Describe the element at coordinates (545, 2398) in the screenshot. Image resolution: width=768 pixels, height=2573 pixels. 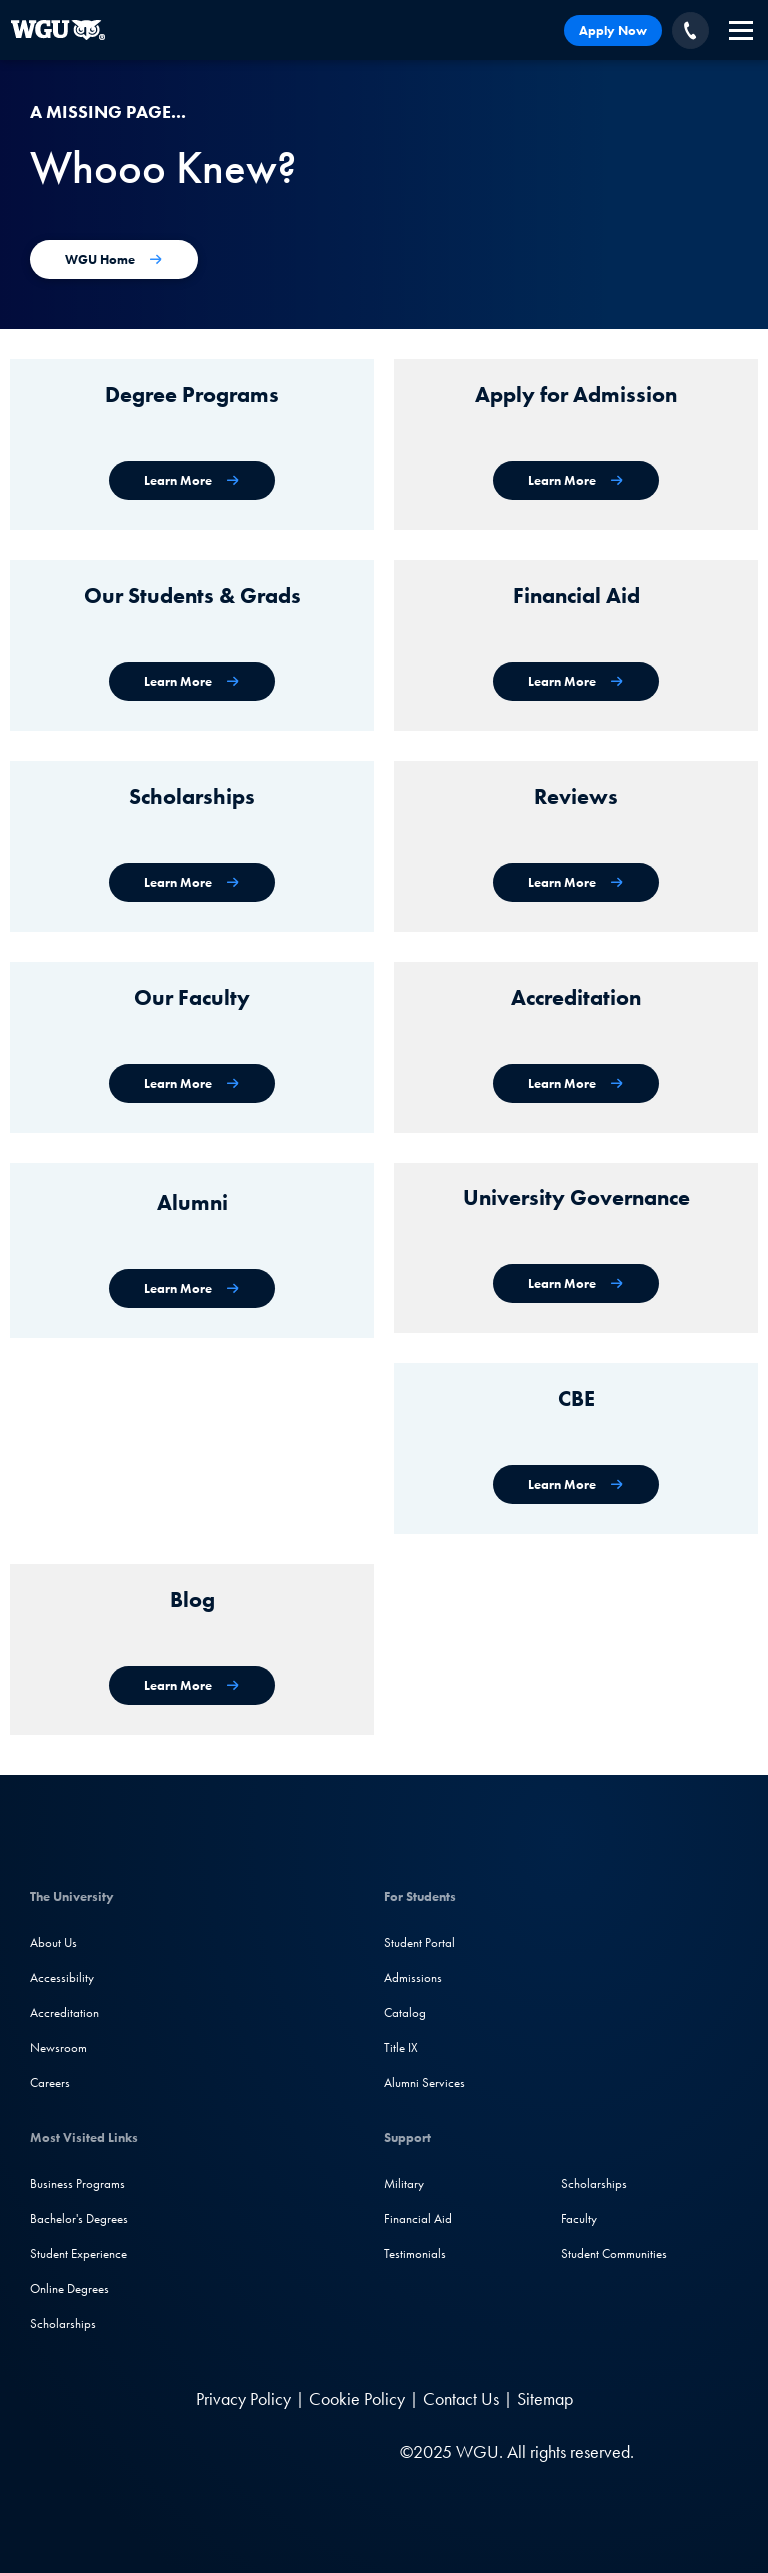
I see `Sitemap` at that location.